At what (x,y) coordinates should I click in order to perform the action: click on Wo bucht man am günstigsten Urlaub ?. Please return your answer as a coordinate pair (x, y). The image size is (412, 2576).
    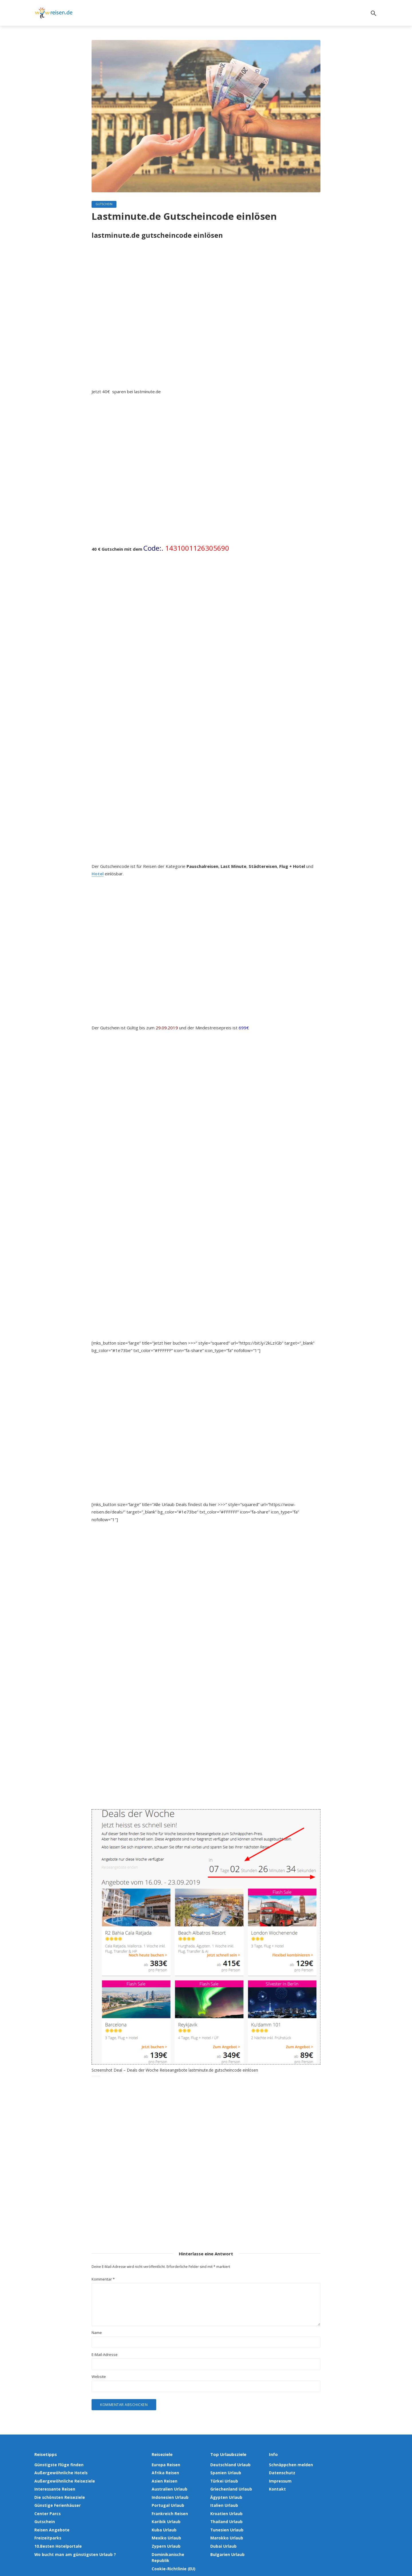
    Looking at the image, I should click on (72, 2548).